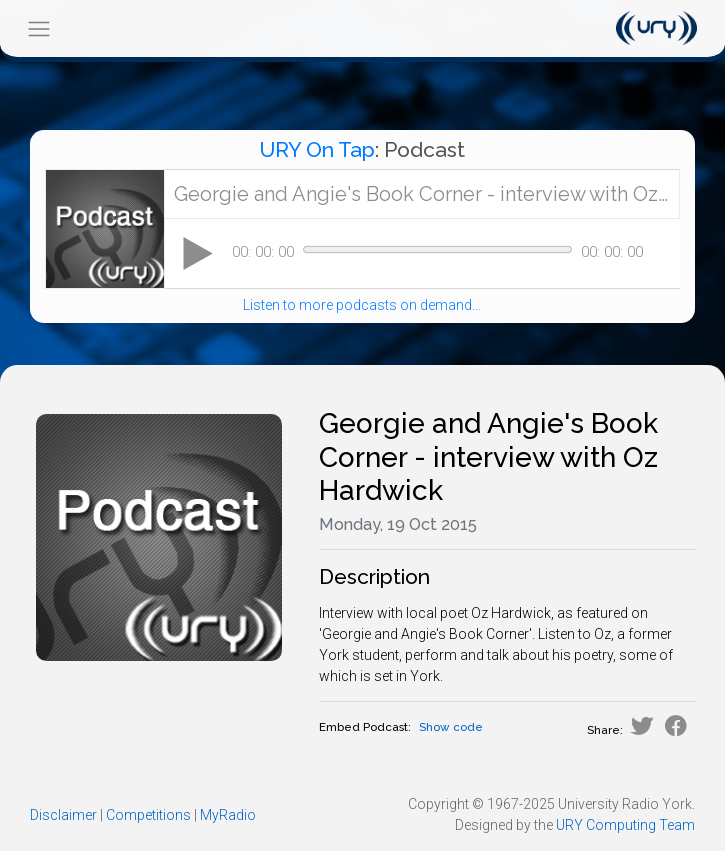 The width and height of the screenshot is (725, 851). What do you see at coordinates (362, 305) in the screenshot?
I see `Listen to more podcasts on demand...` at bounding box center [362, 305].